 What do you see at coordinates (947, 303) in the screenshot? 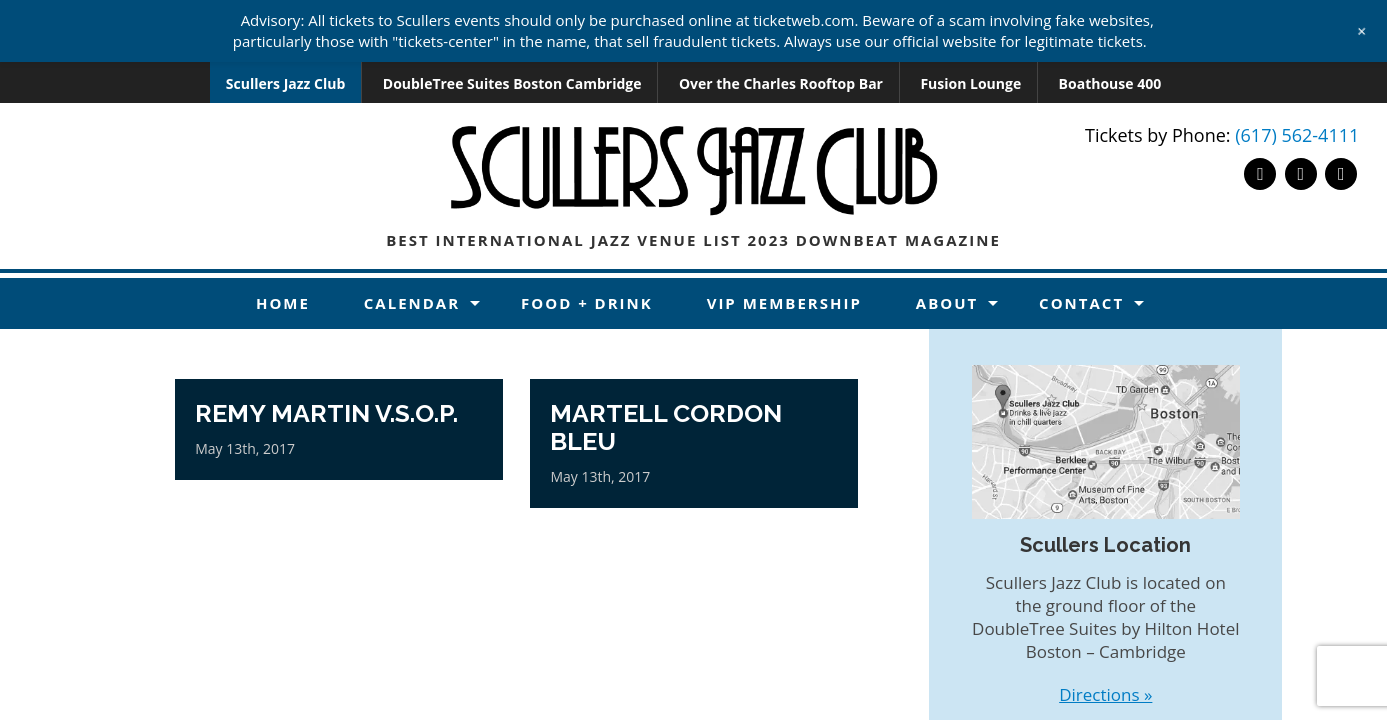
I see `About` at bounding box center [947, 303].